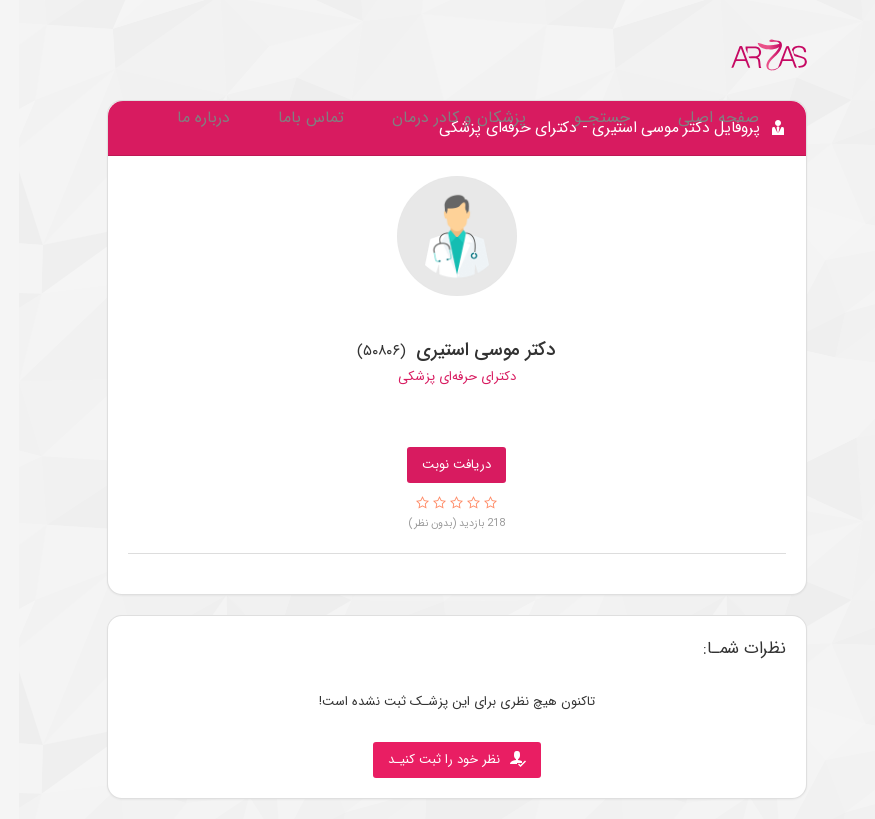 The width and height of the screenshot is (875, 819). Describe the element at coordinates (292, 117) in the screenshot. I see `تماس باما` at that location.